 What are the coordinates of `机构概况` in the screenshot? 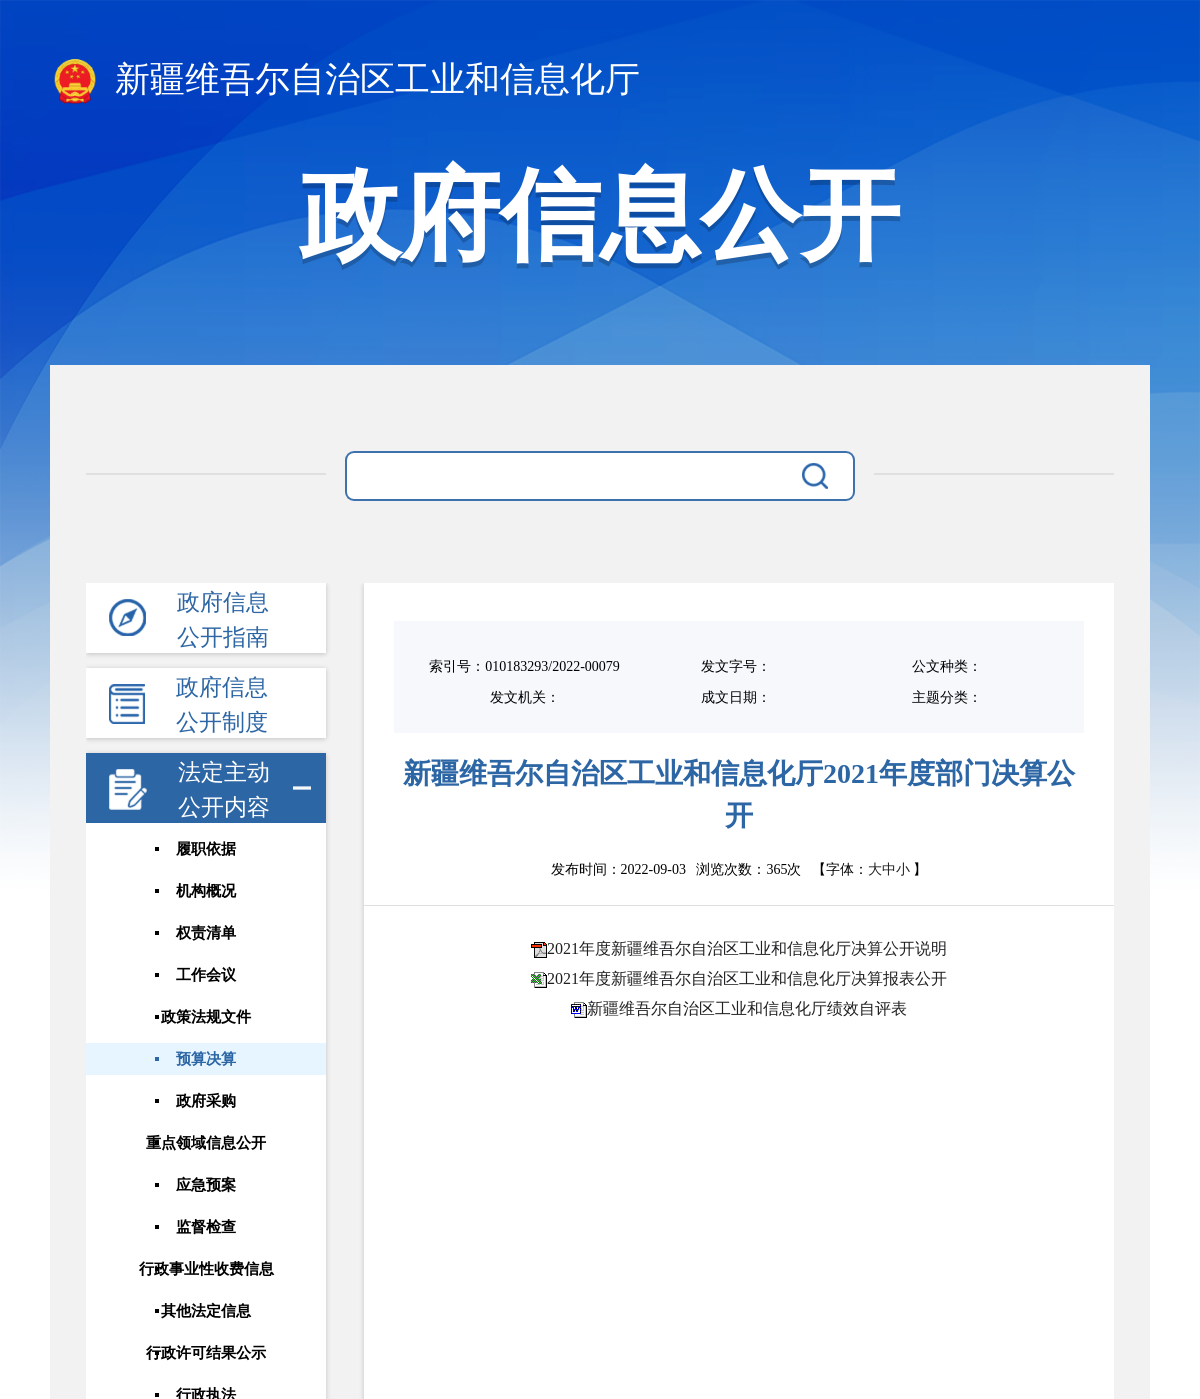 It's located at (205, 891).